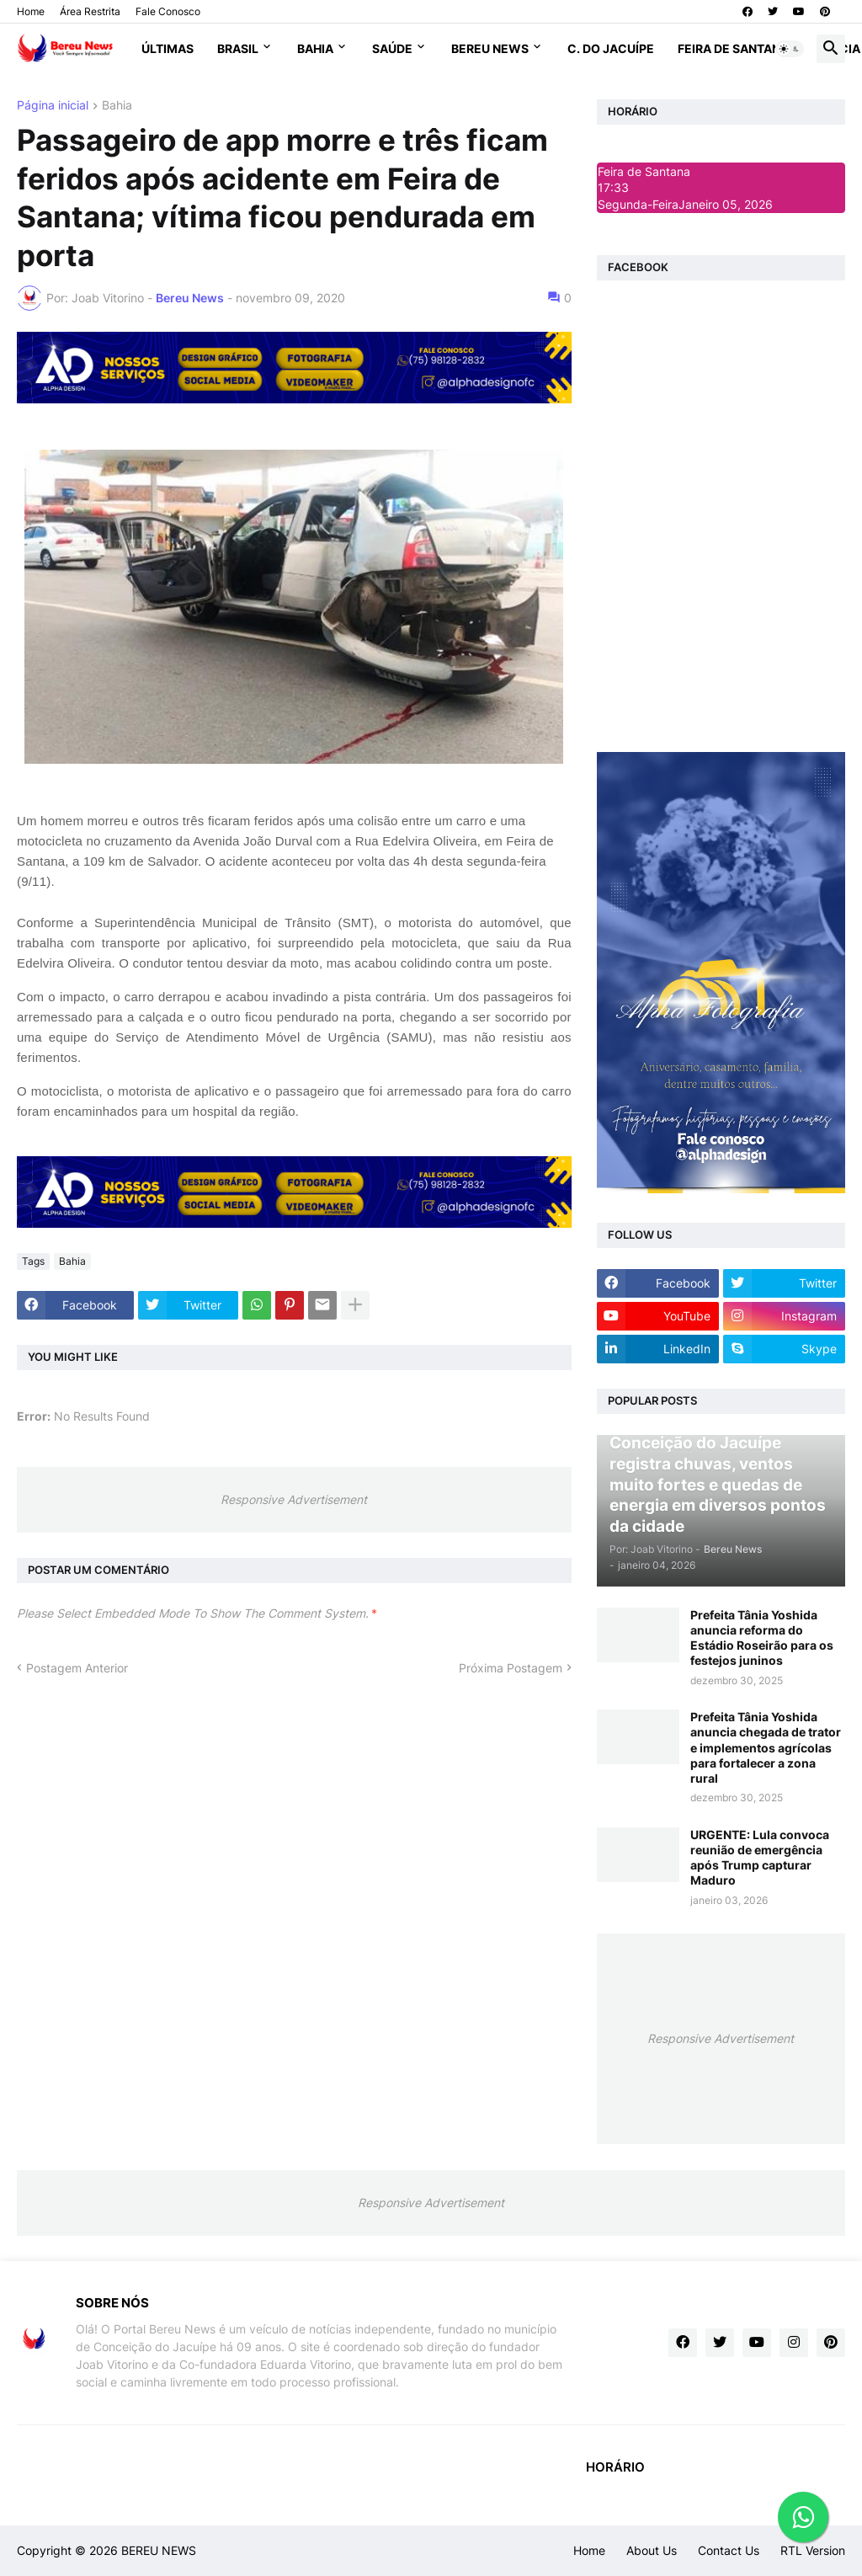  I want to click on Fale Conosco, so click(168, 11).